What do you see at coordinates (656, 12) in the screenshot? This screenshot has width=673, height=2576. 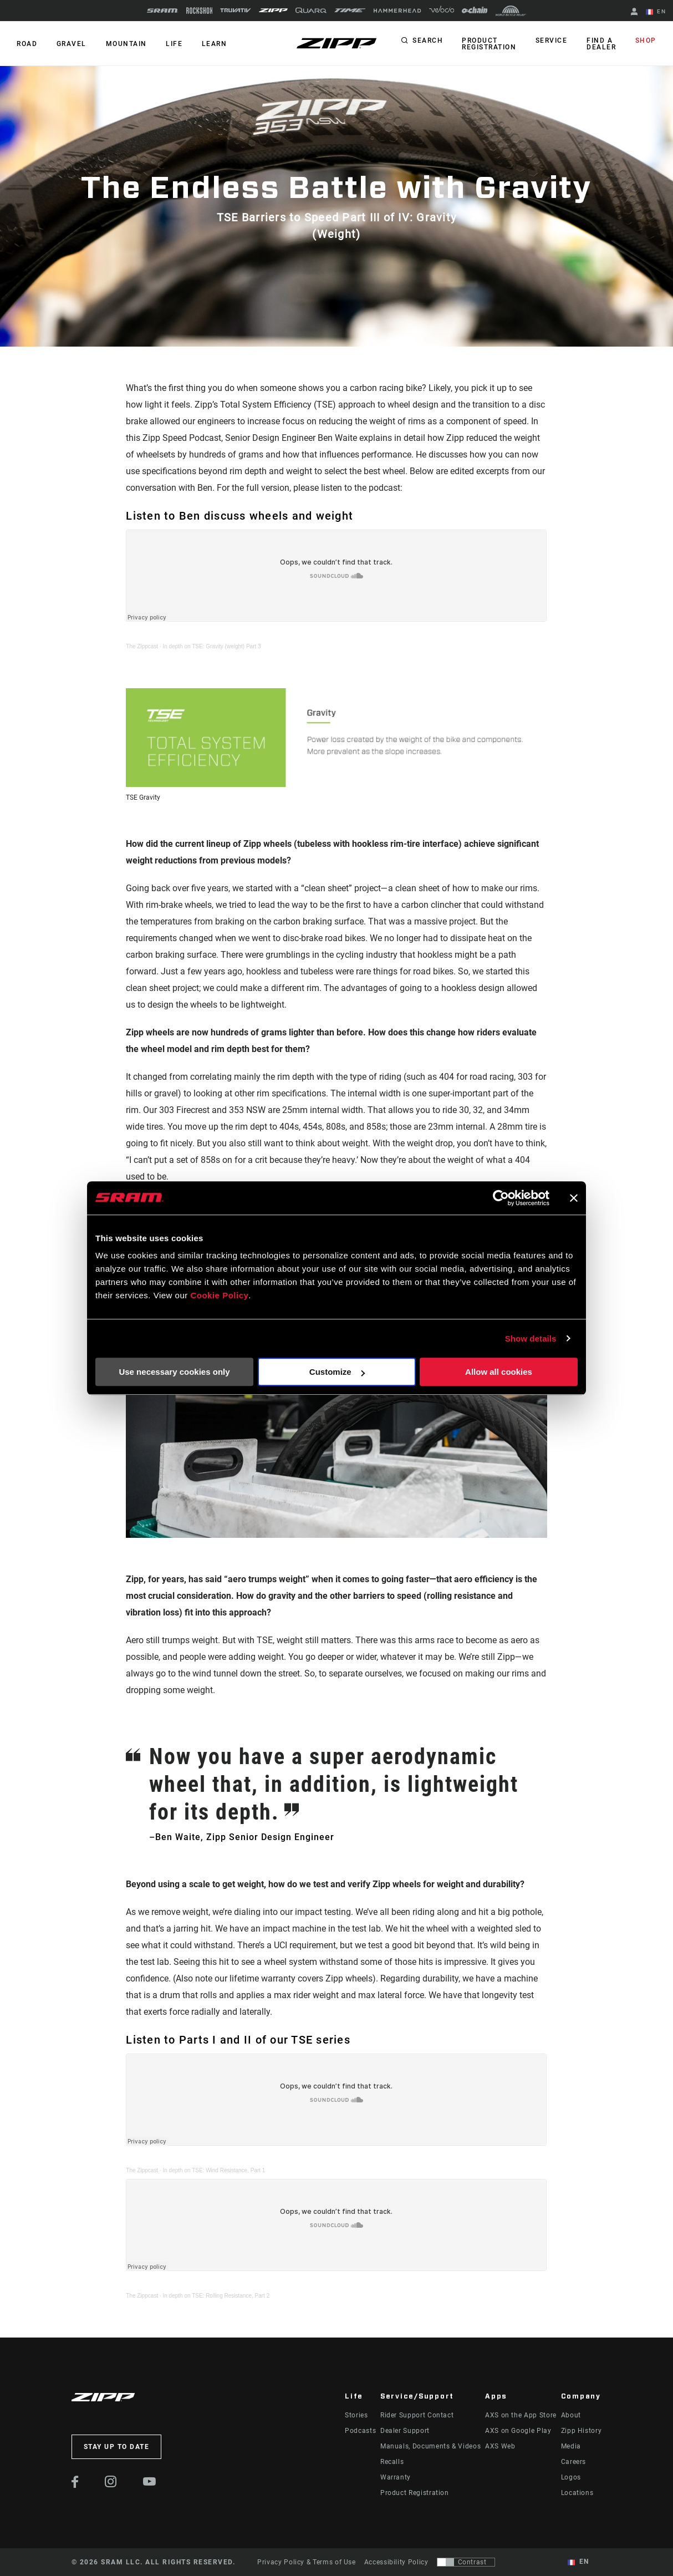 I see `EN` at bounding box center [656, 12].